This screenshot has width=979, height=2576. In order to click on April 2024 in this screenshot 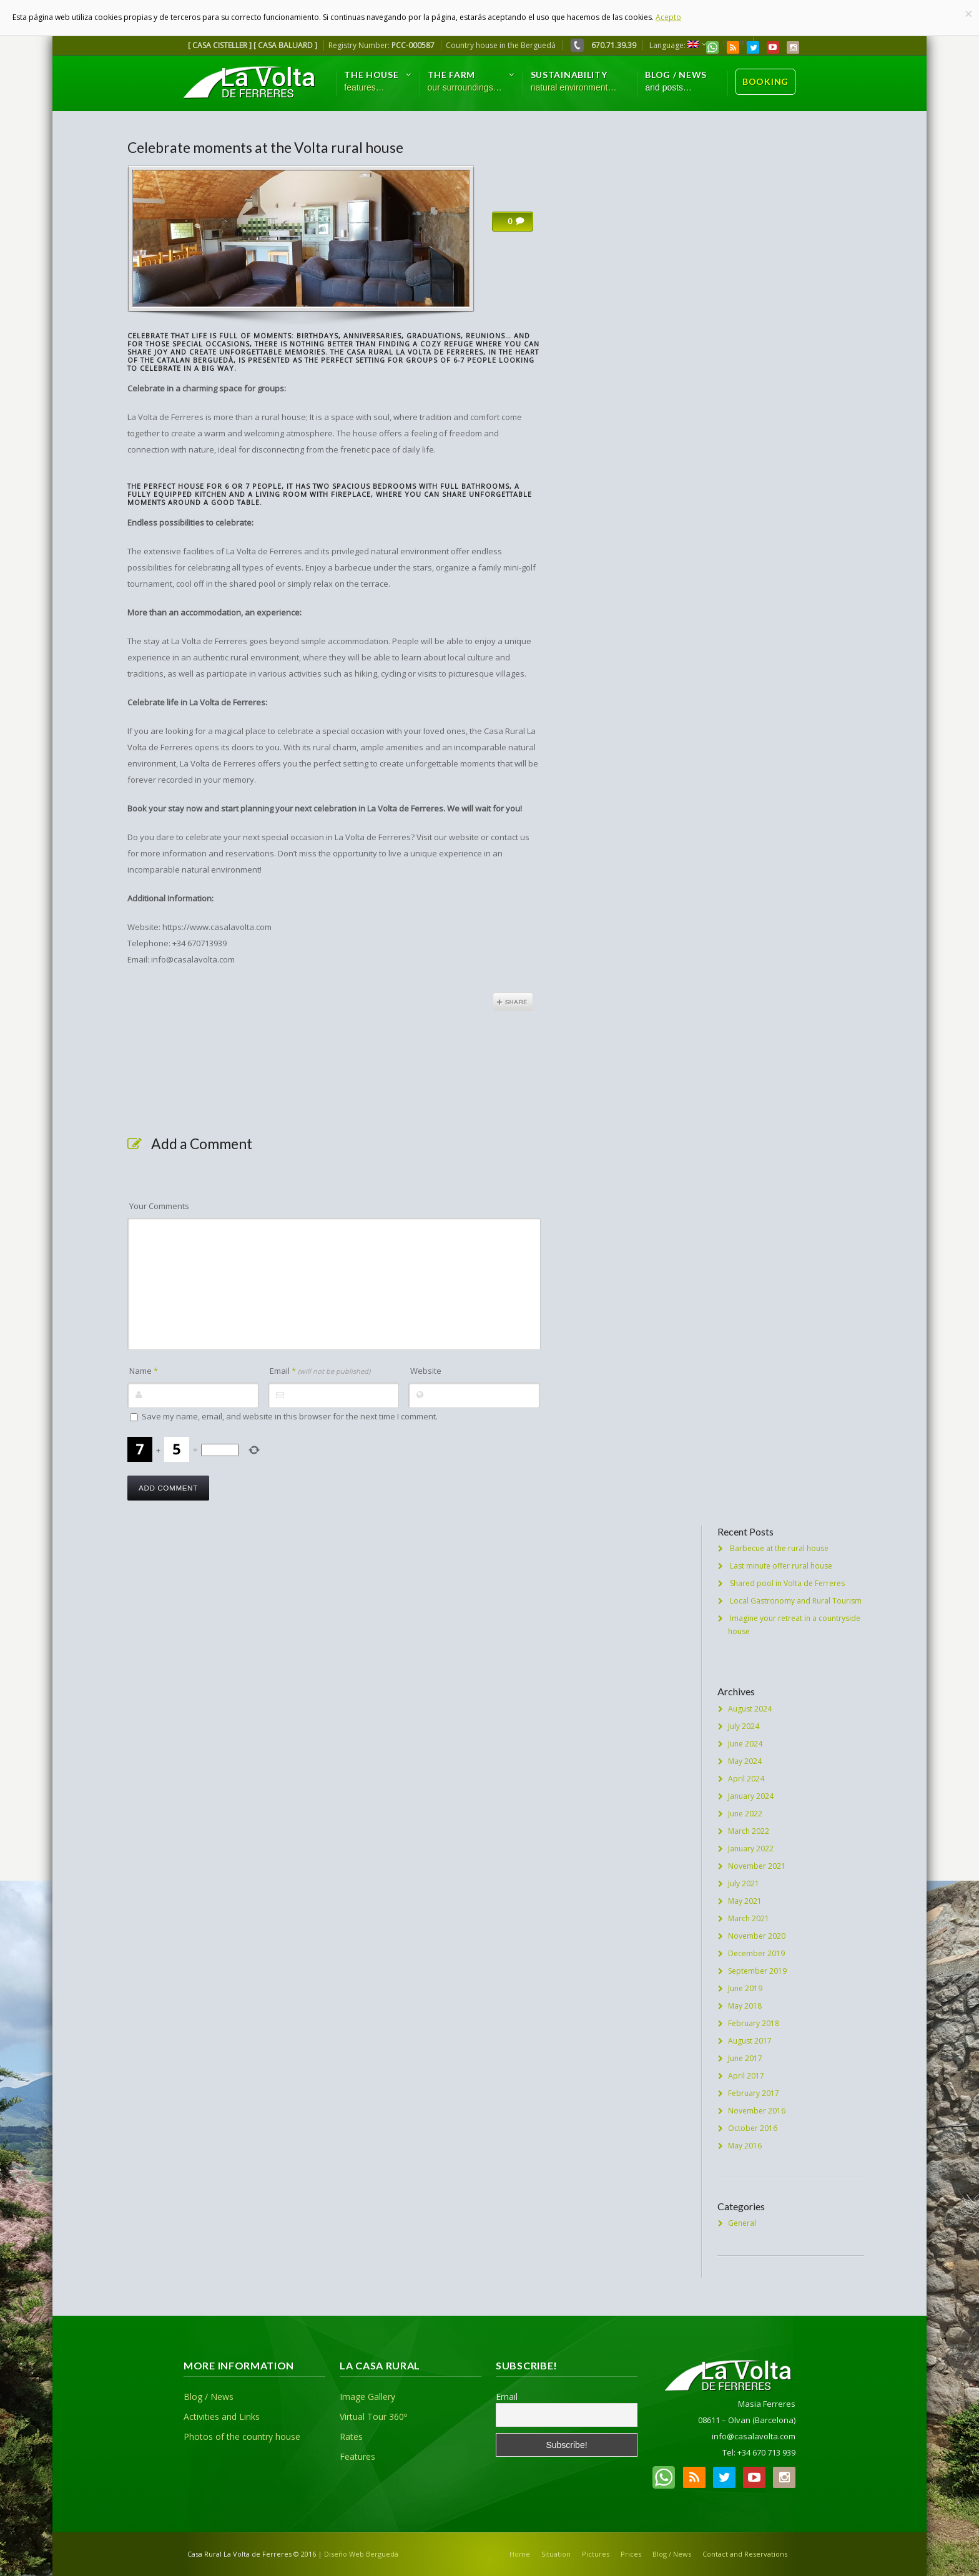, I will do `click(746, 1778)`.